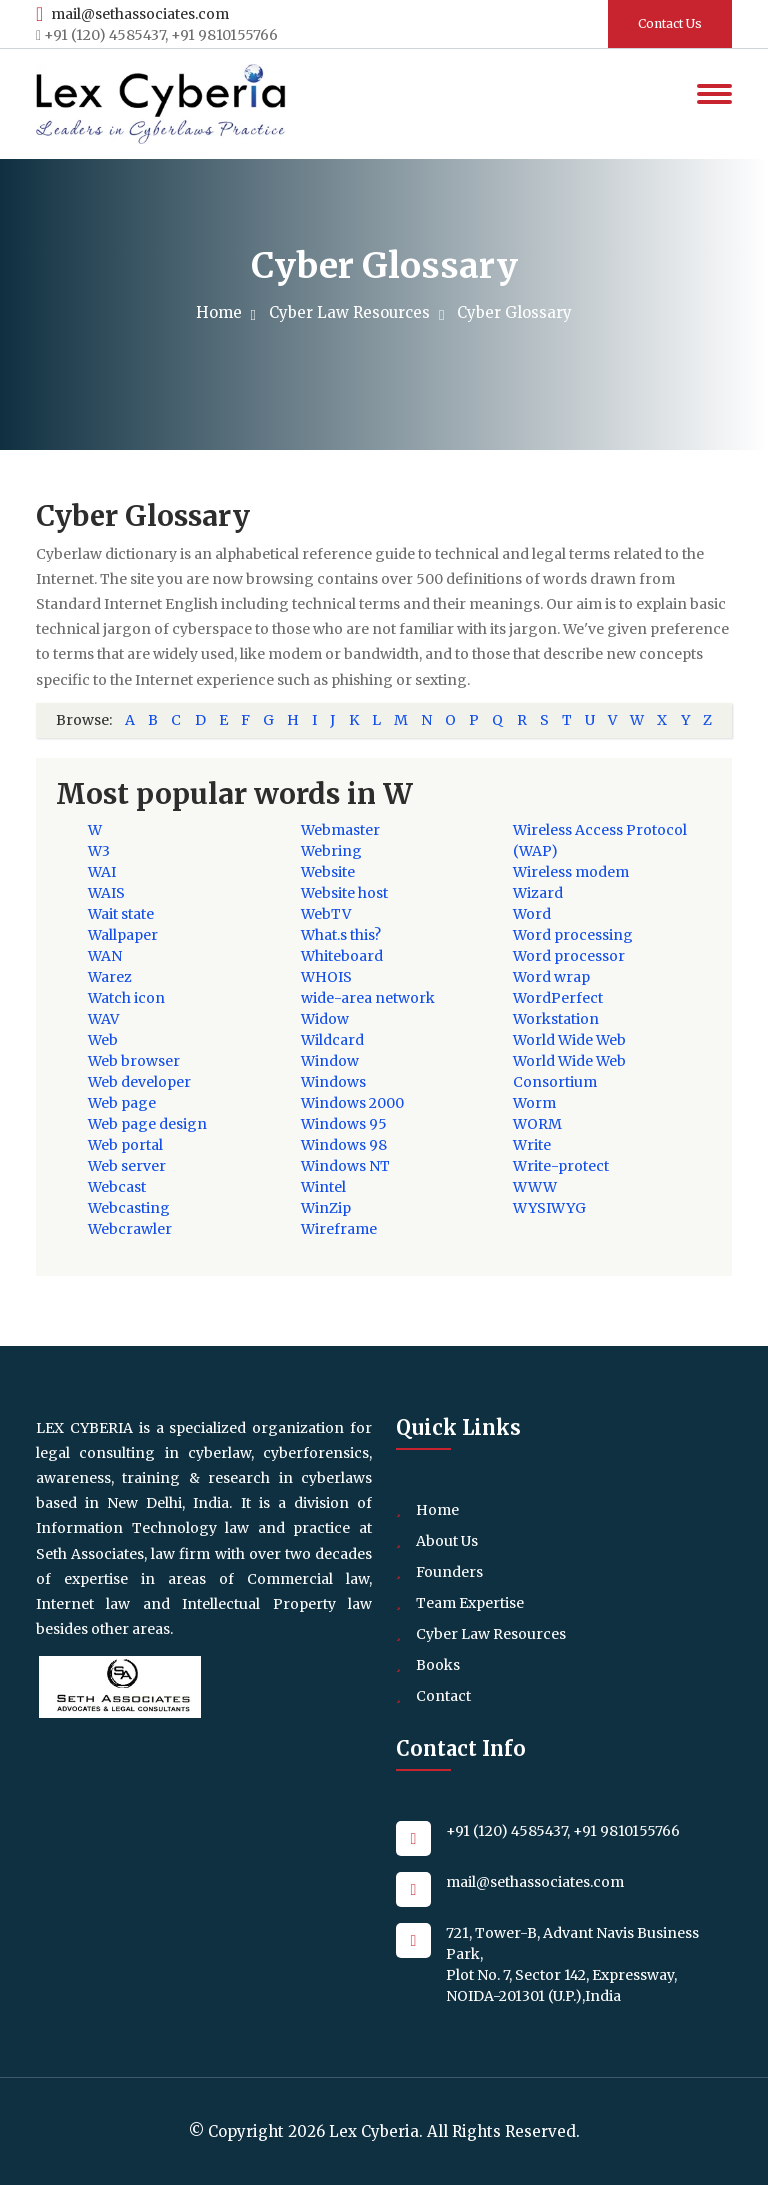 Image resolution: width=768 pixels, height=2185 pixels. Describe the element at coordinates (323, 1187) in the screenshot. I see `Wintel` at that location.